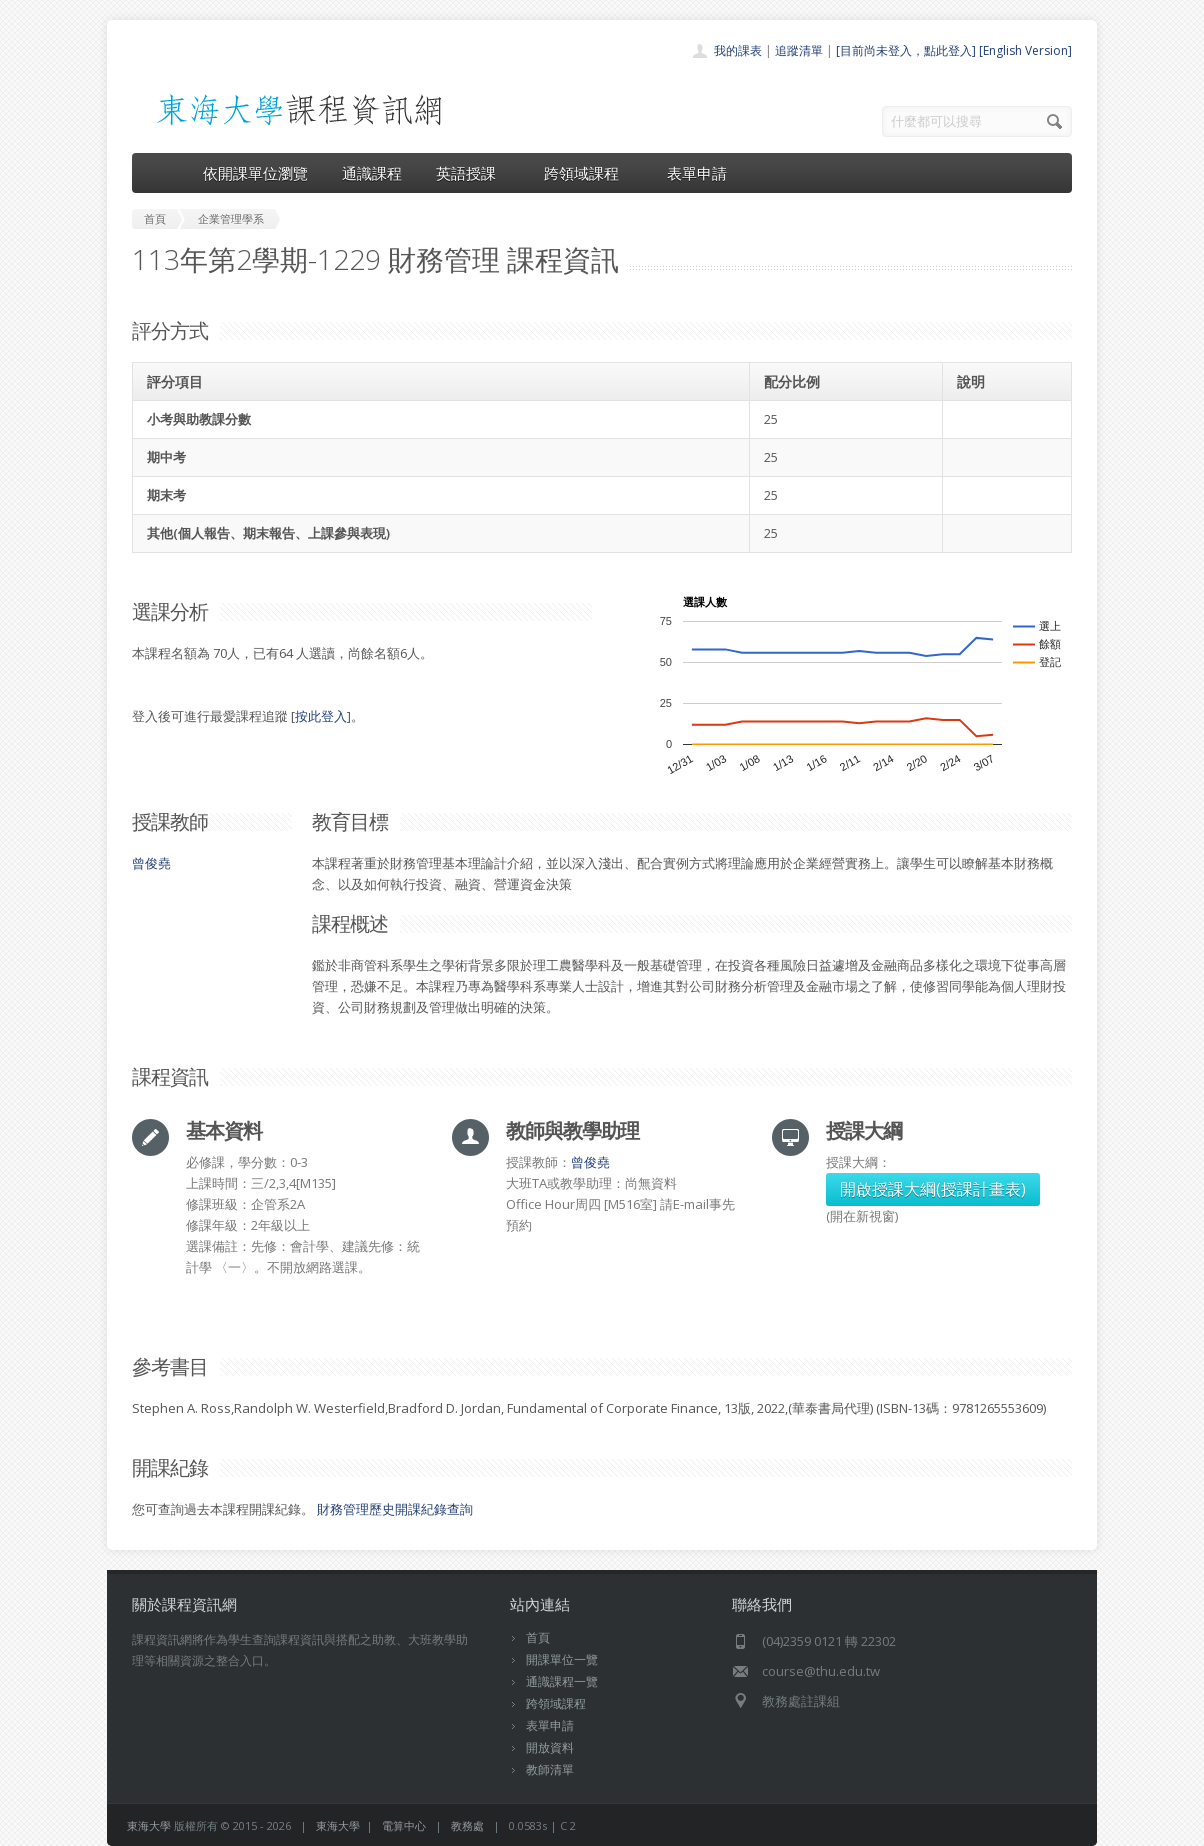  Describe the element at coordinates (372, 173) in the screenshot. I see `通識課程` at that location.